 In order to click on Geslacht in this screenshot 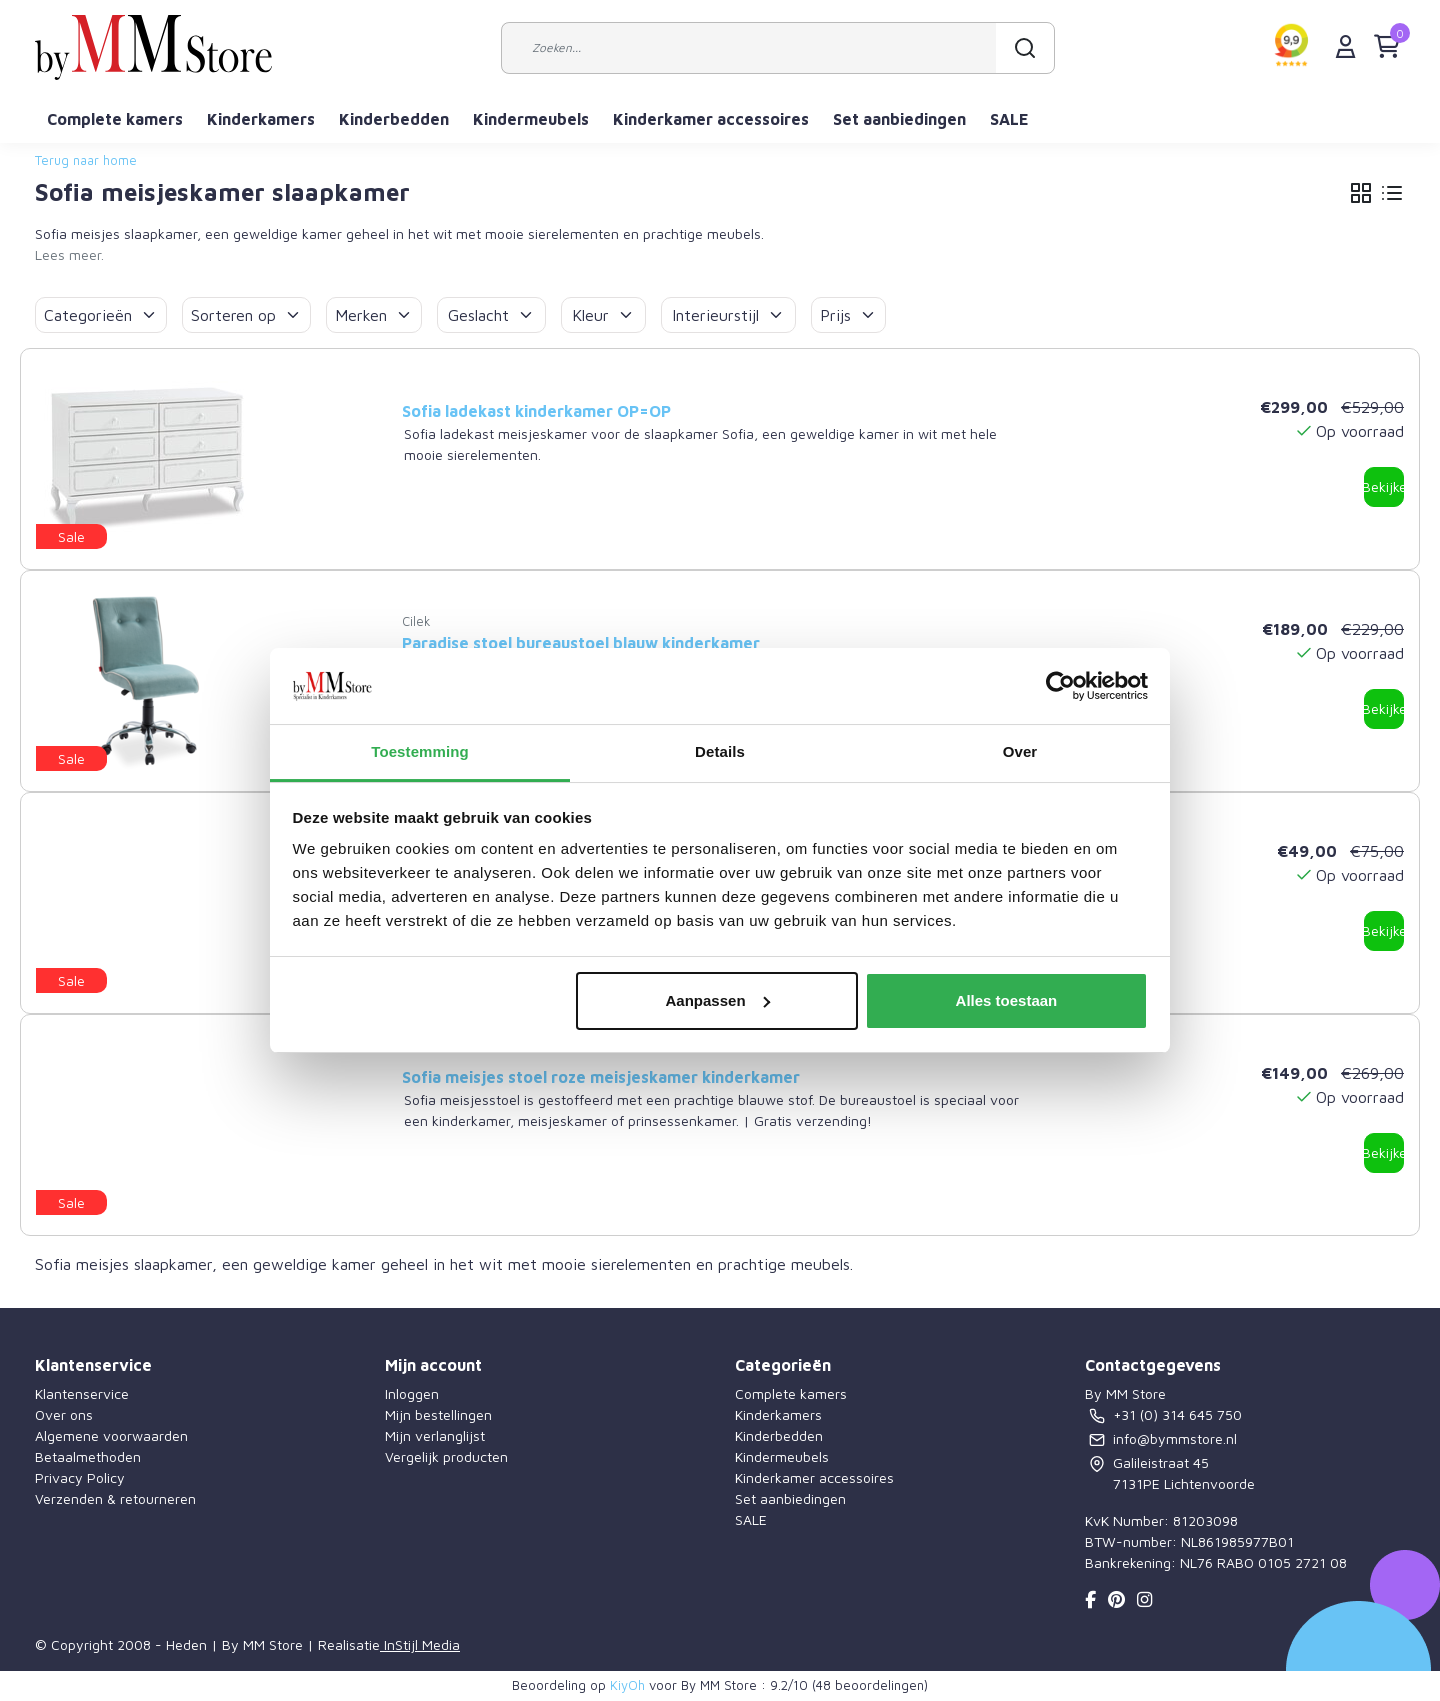, I will do `click(491, 315)`.